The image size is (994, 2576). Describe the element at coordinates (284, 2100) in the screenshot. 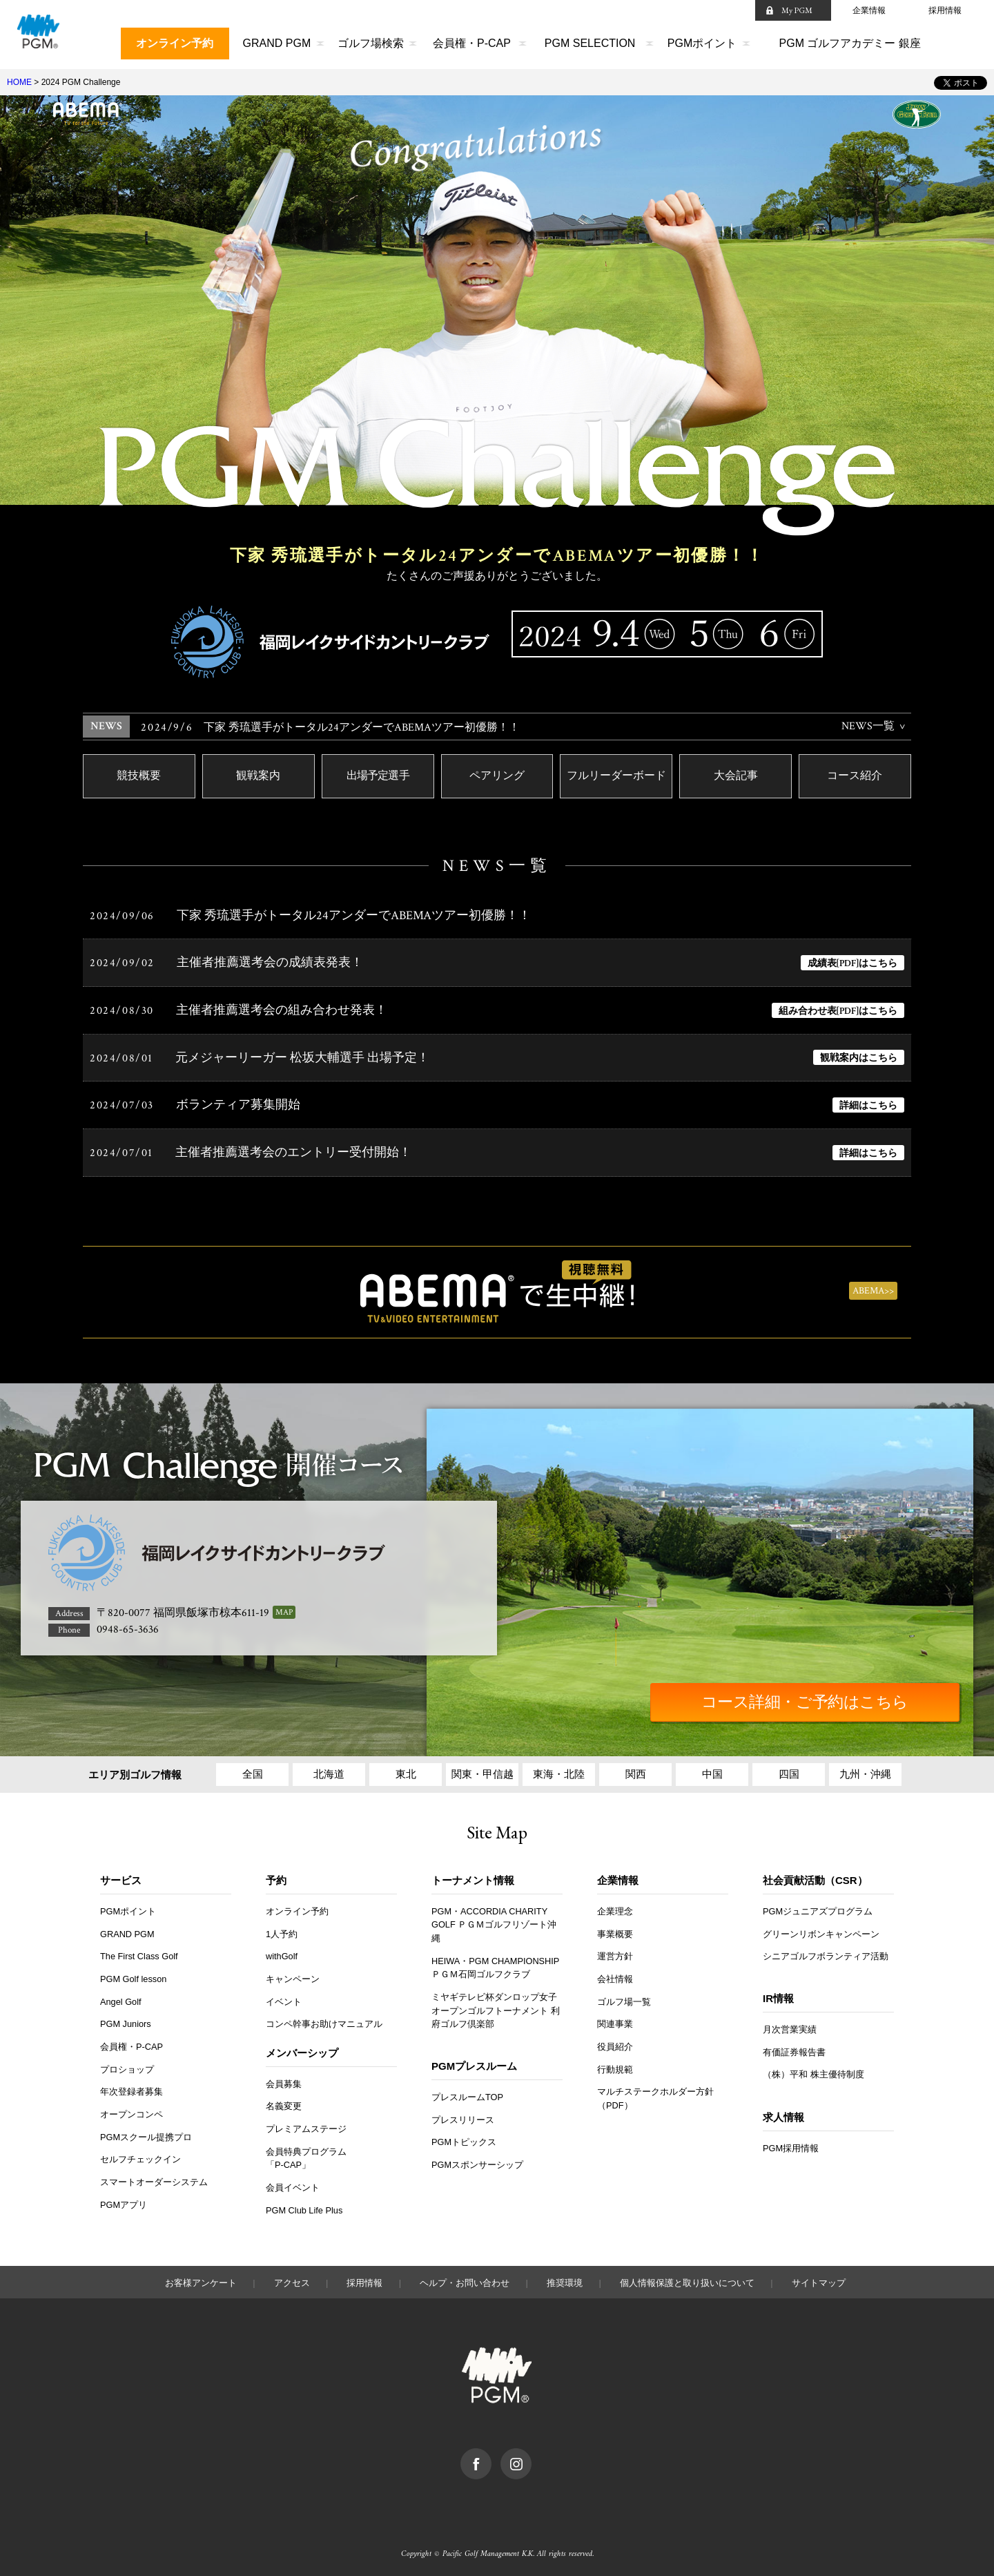

I see `名義変更` at that location.